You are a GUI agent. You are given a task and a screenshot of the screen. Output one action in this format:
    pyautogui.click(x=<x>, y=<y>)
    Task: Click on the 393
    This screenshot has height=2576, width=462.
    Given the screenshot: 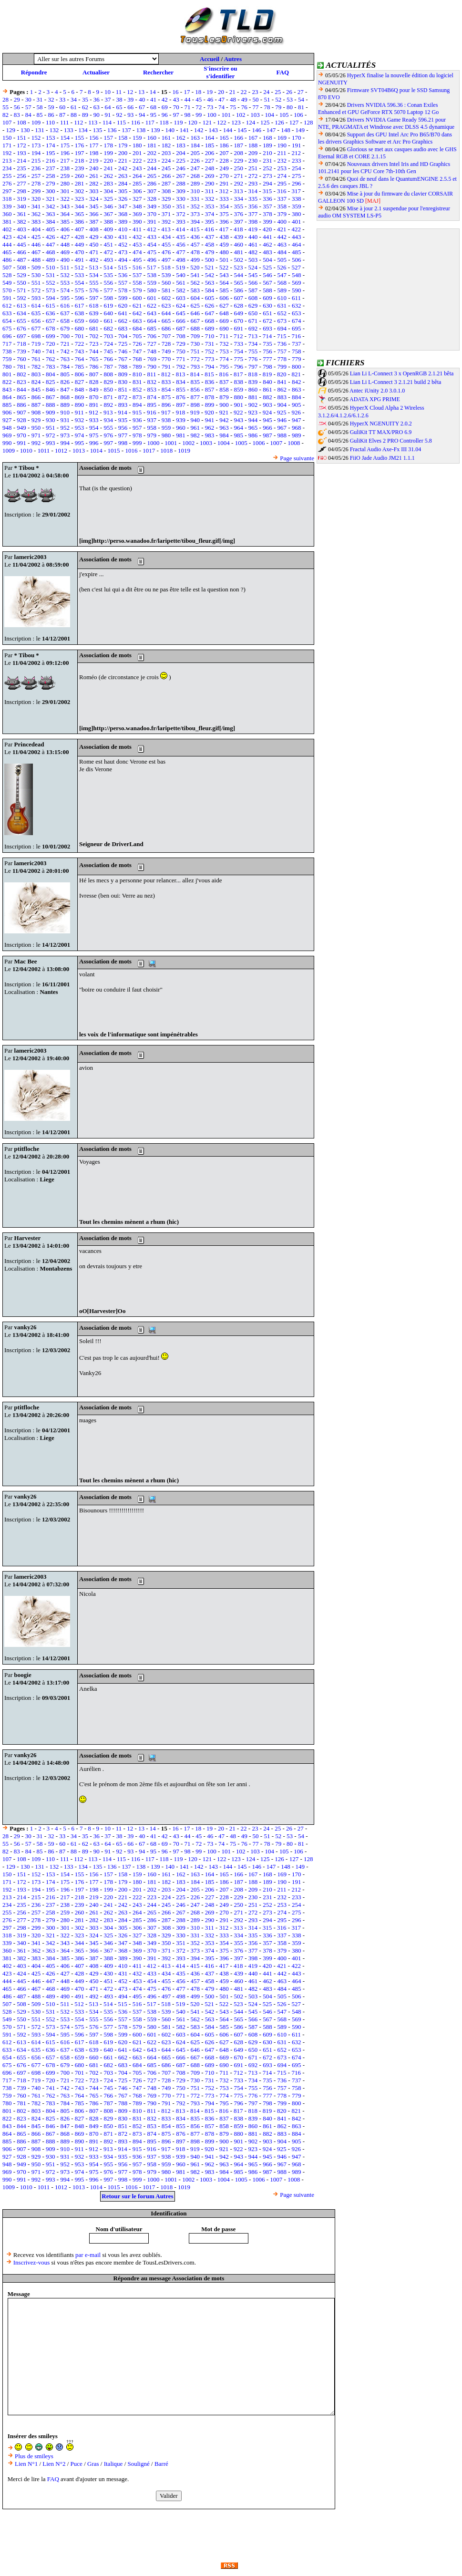 What is the action you would take?
    pyautogui.click(x=180, y=221)
    